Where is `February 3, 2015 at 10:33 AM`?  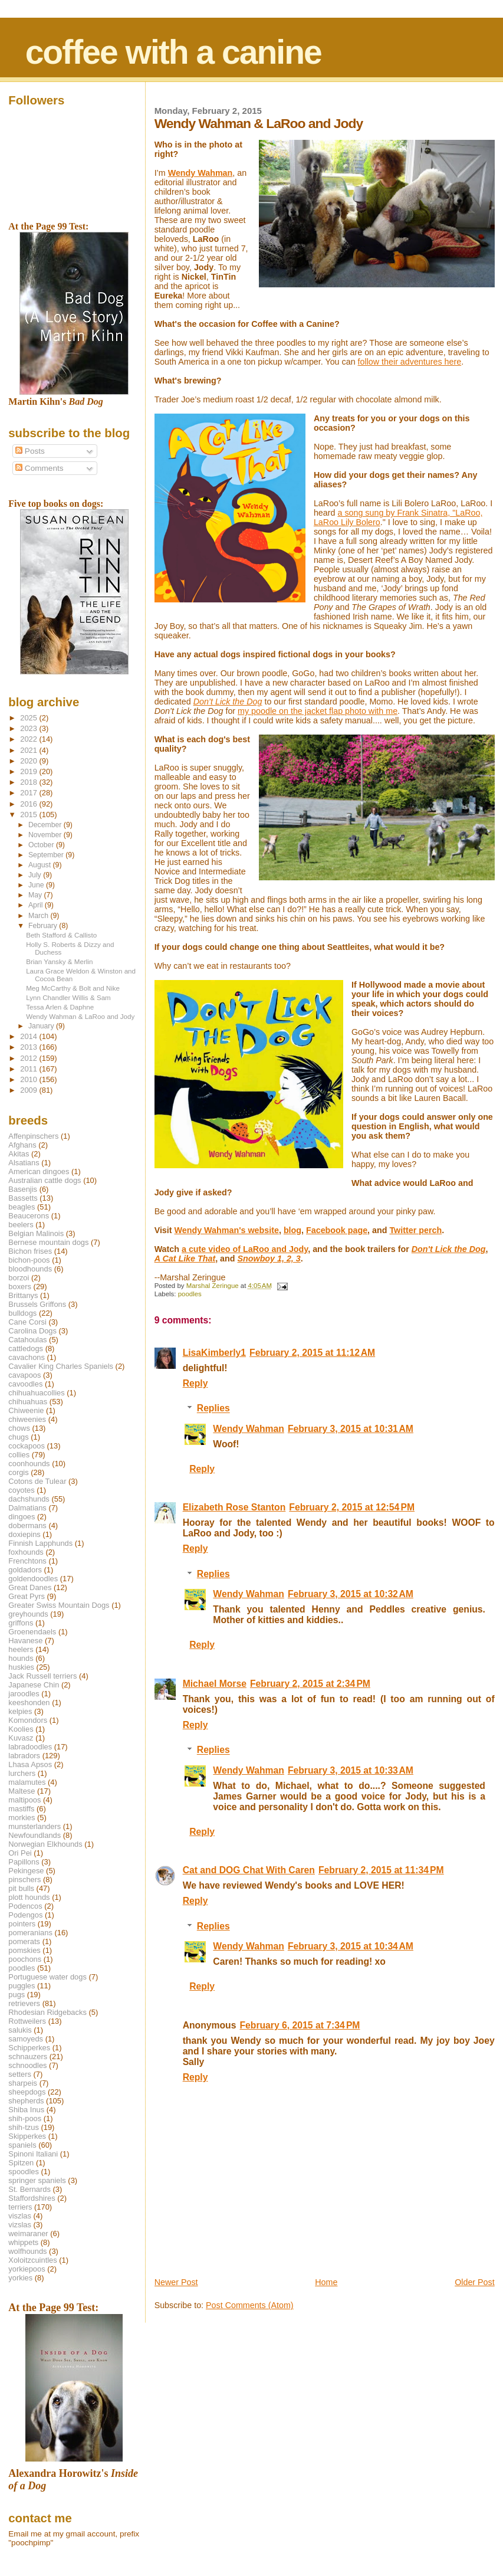
February 3, 2015 at 10:33 AM is located at coordinates (350, 1770).